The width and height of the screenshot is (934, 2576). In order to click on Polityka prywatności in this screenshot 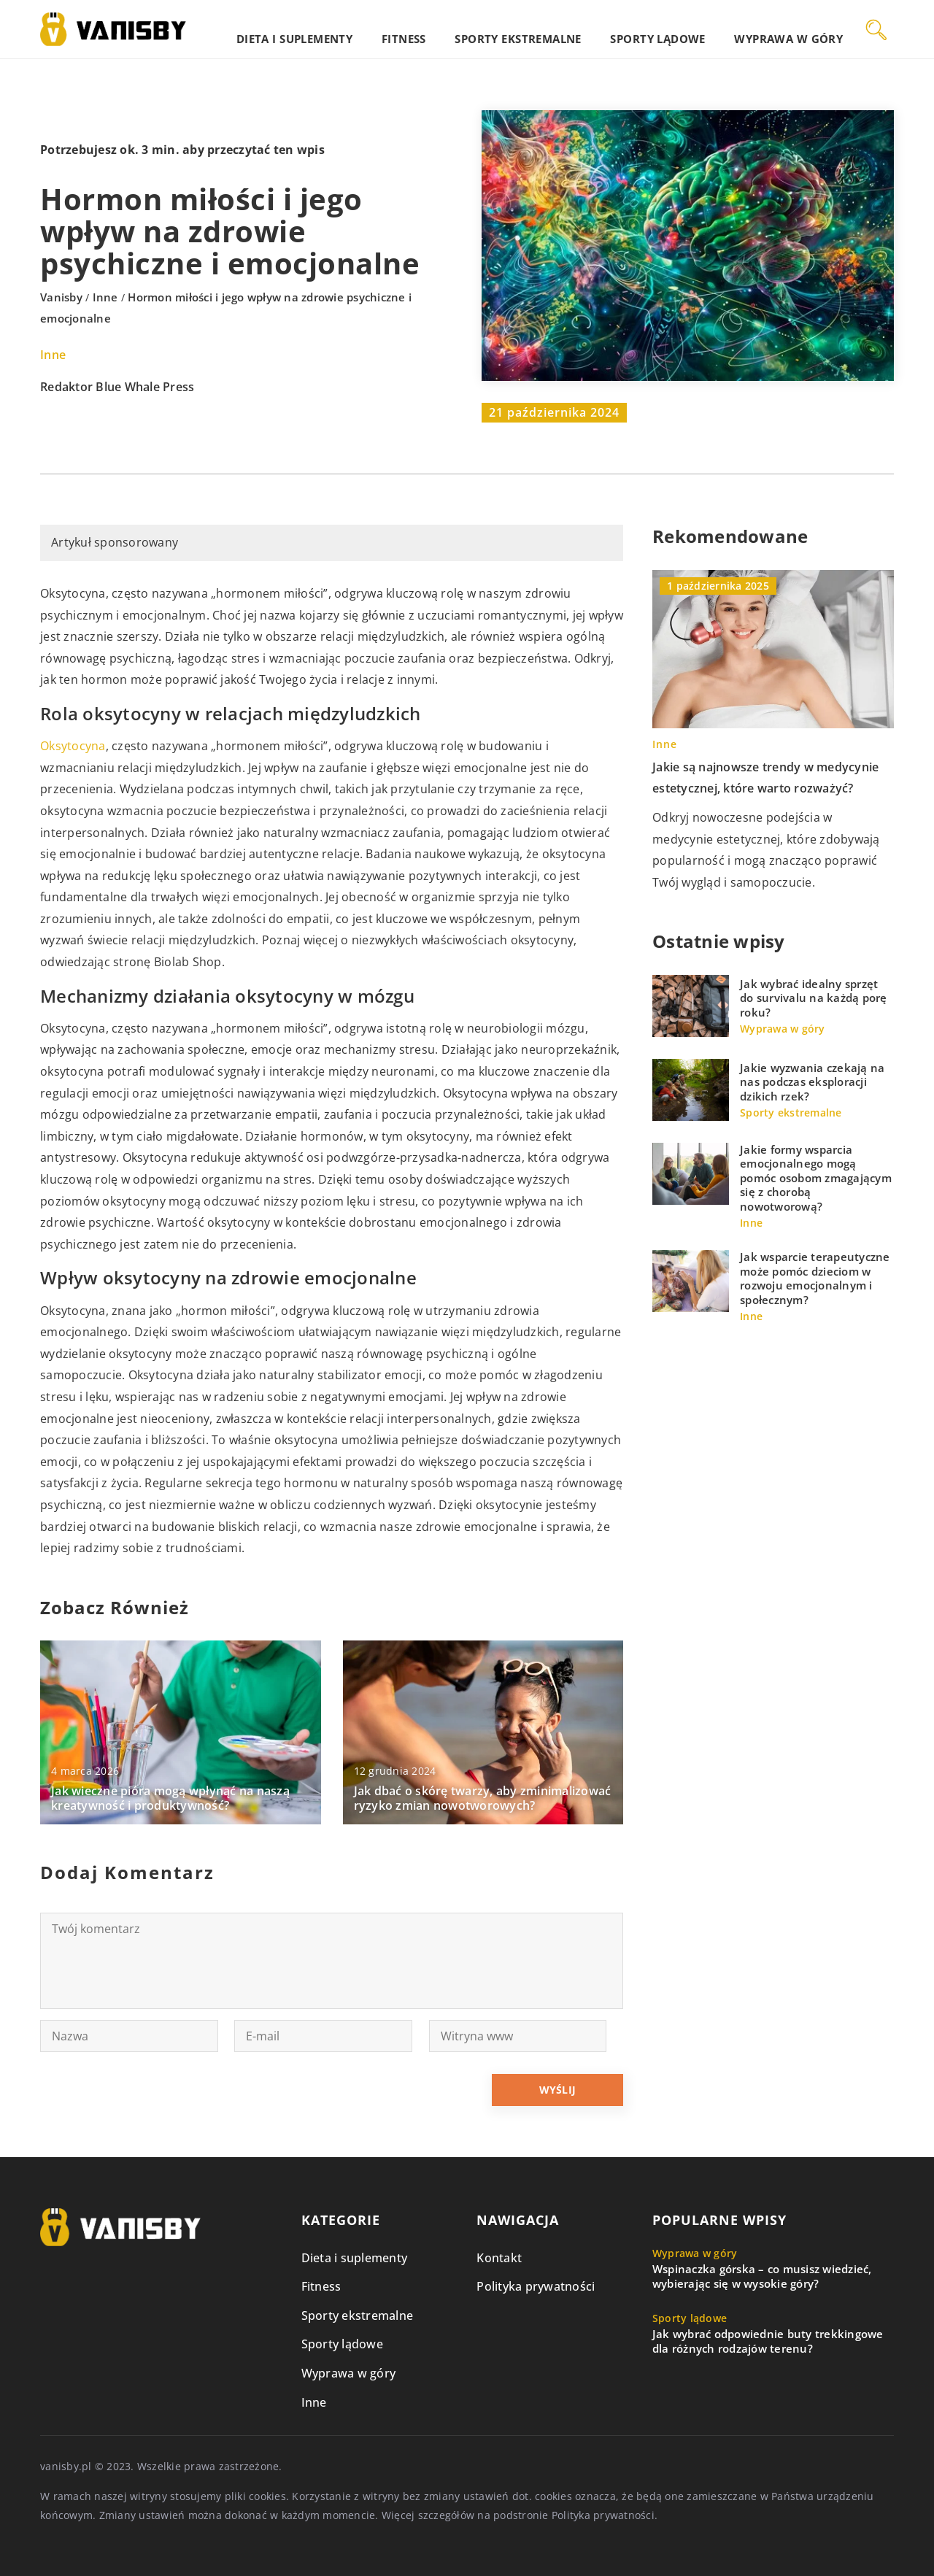, I will do `click(535, 2286)`.